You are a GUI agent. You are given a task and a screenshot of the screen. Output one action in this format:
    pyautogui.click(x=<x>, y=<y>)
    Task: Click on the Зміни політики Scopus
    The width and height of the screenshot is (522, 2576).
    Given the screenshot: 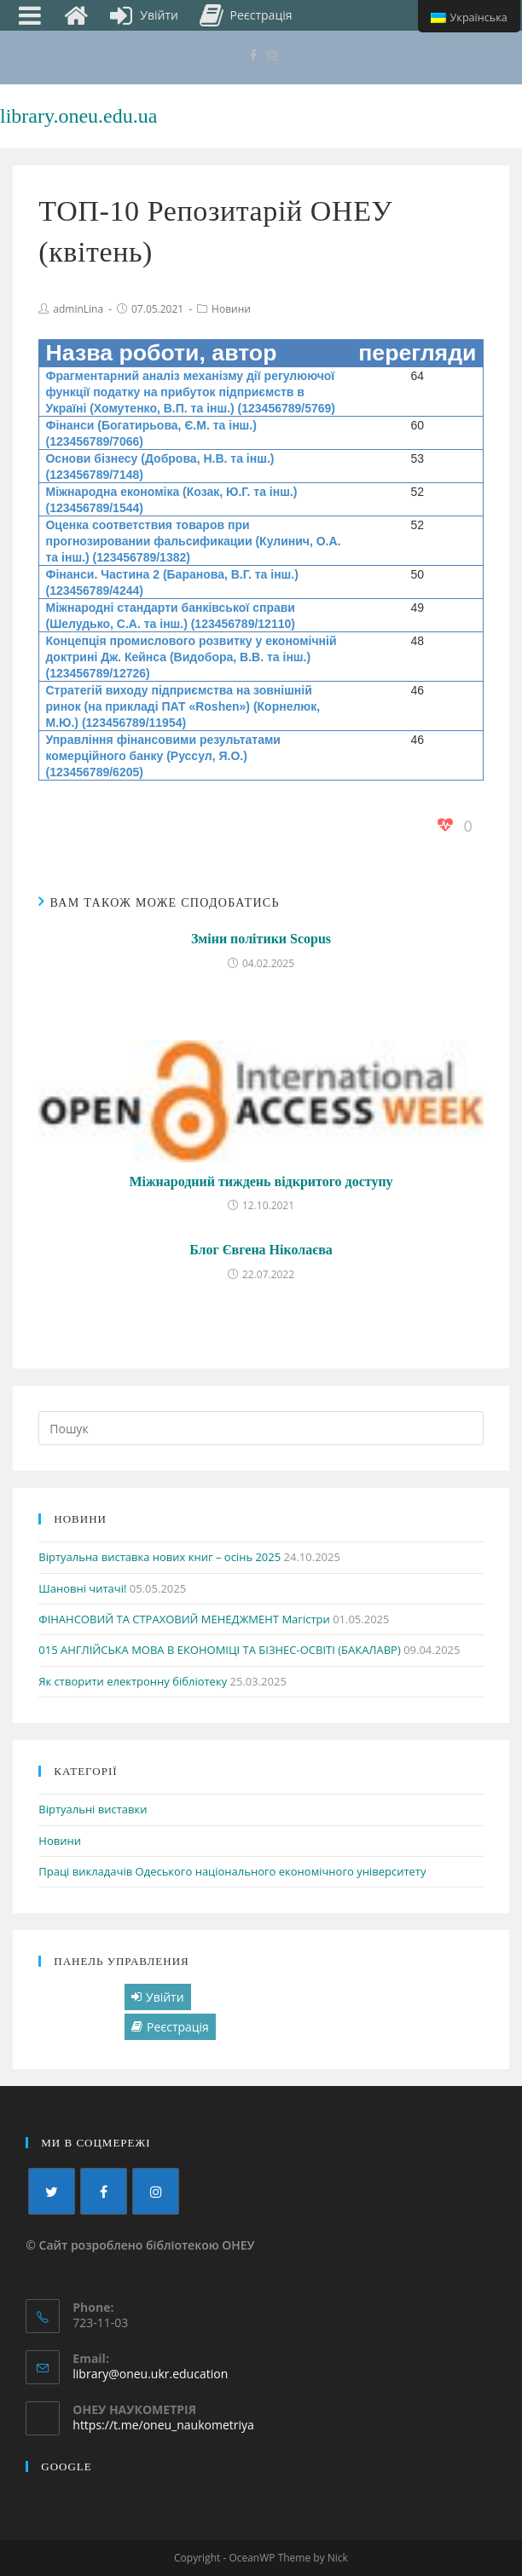 What is the action you would take?
    pyautogui.click(x=261, y=938)
    